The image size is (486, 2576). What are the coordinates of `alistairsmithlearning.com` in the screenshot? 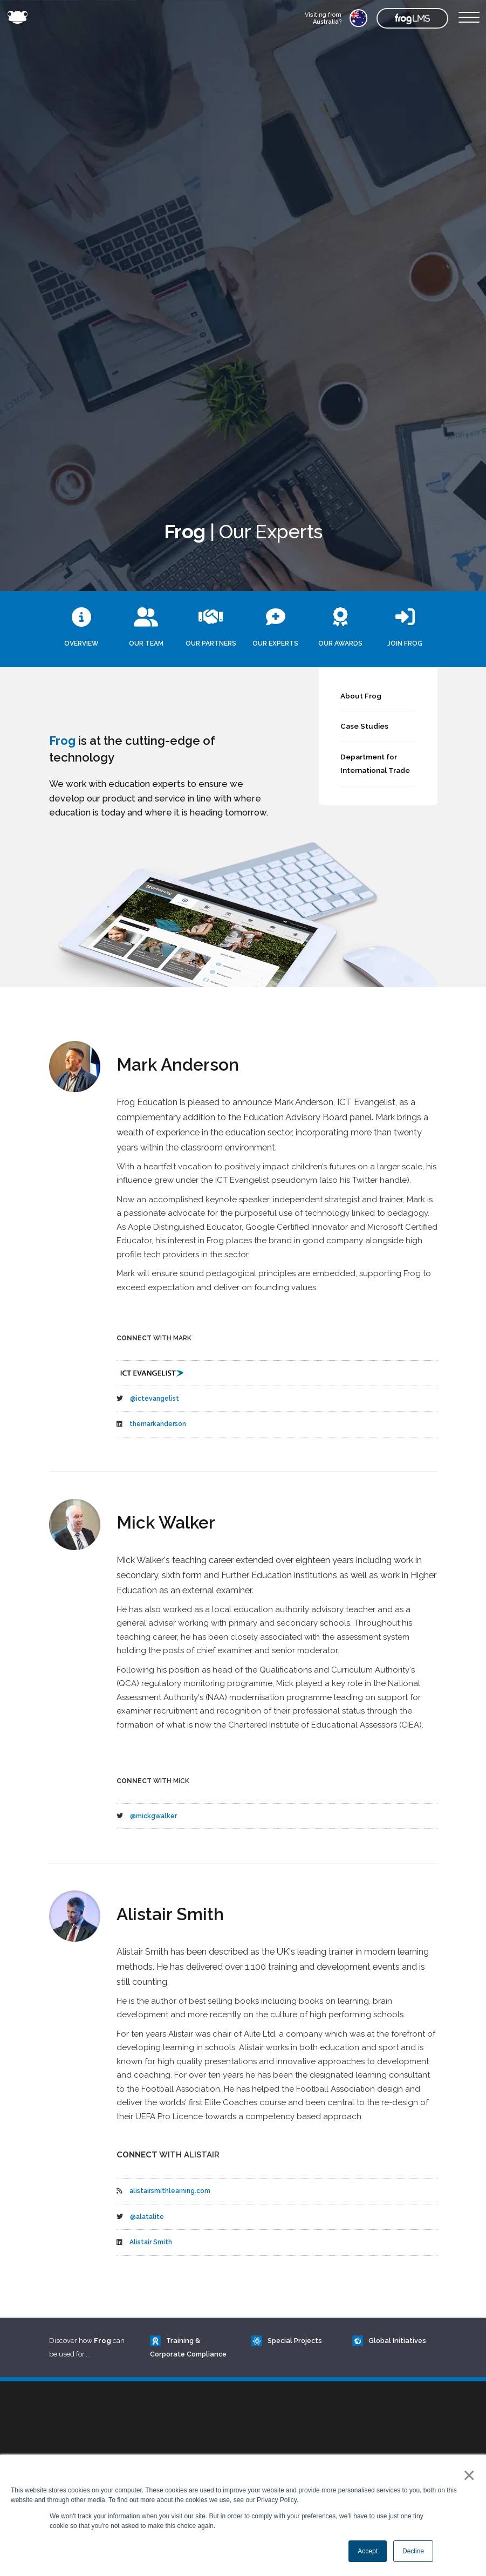 It's located at (169, 2191).